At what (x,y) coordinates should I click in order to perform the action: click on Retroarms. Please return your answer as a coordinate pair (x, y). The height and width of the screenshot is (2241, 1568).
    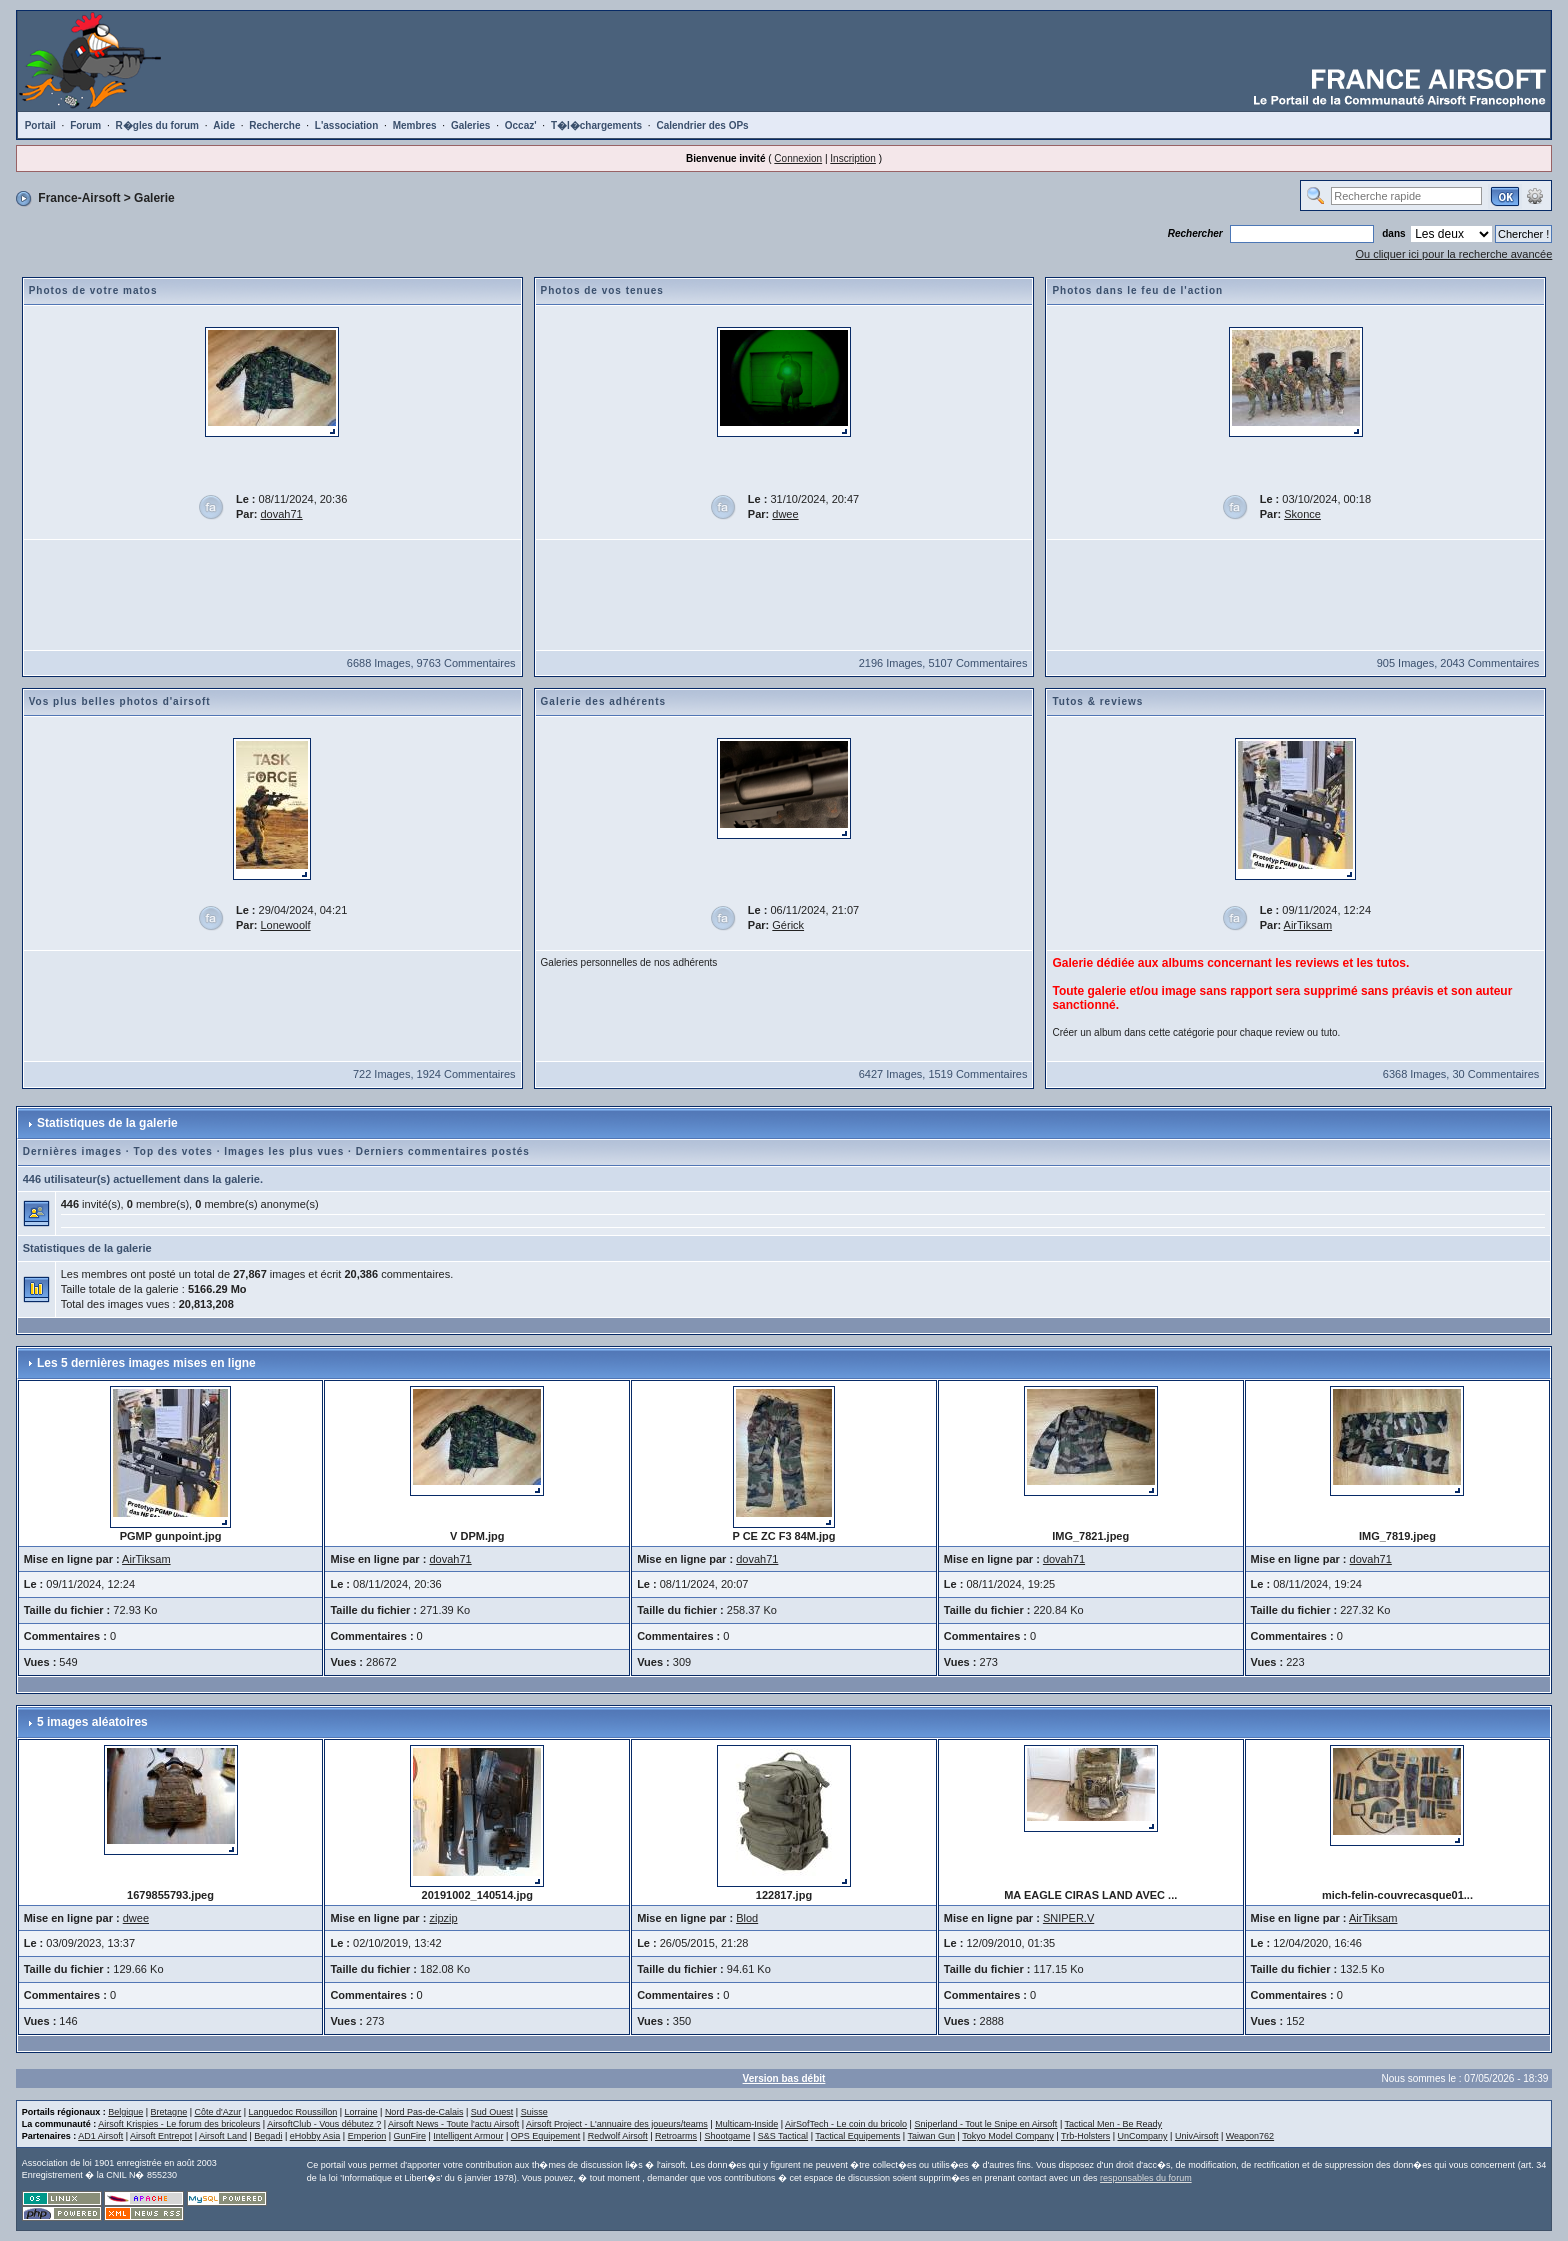
    Looking at the image, I should click on (676, 2136).